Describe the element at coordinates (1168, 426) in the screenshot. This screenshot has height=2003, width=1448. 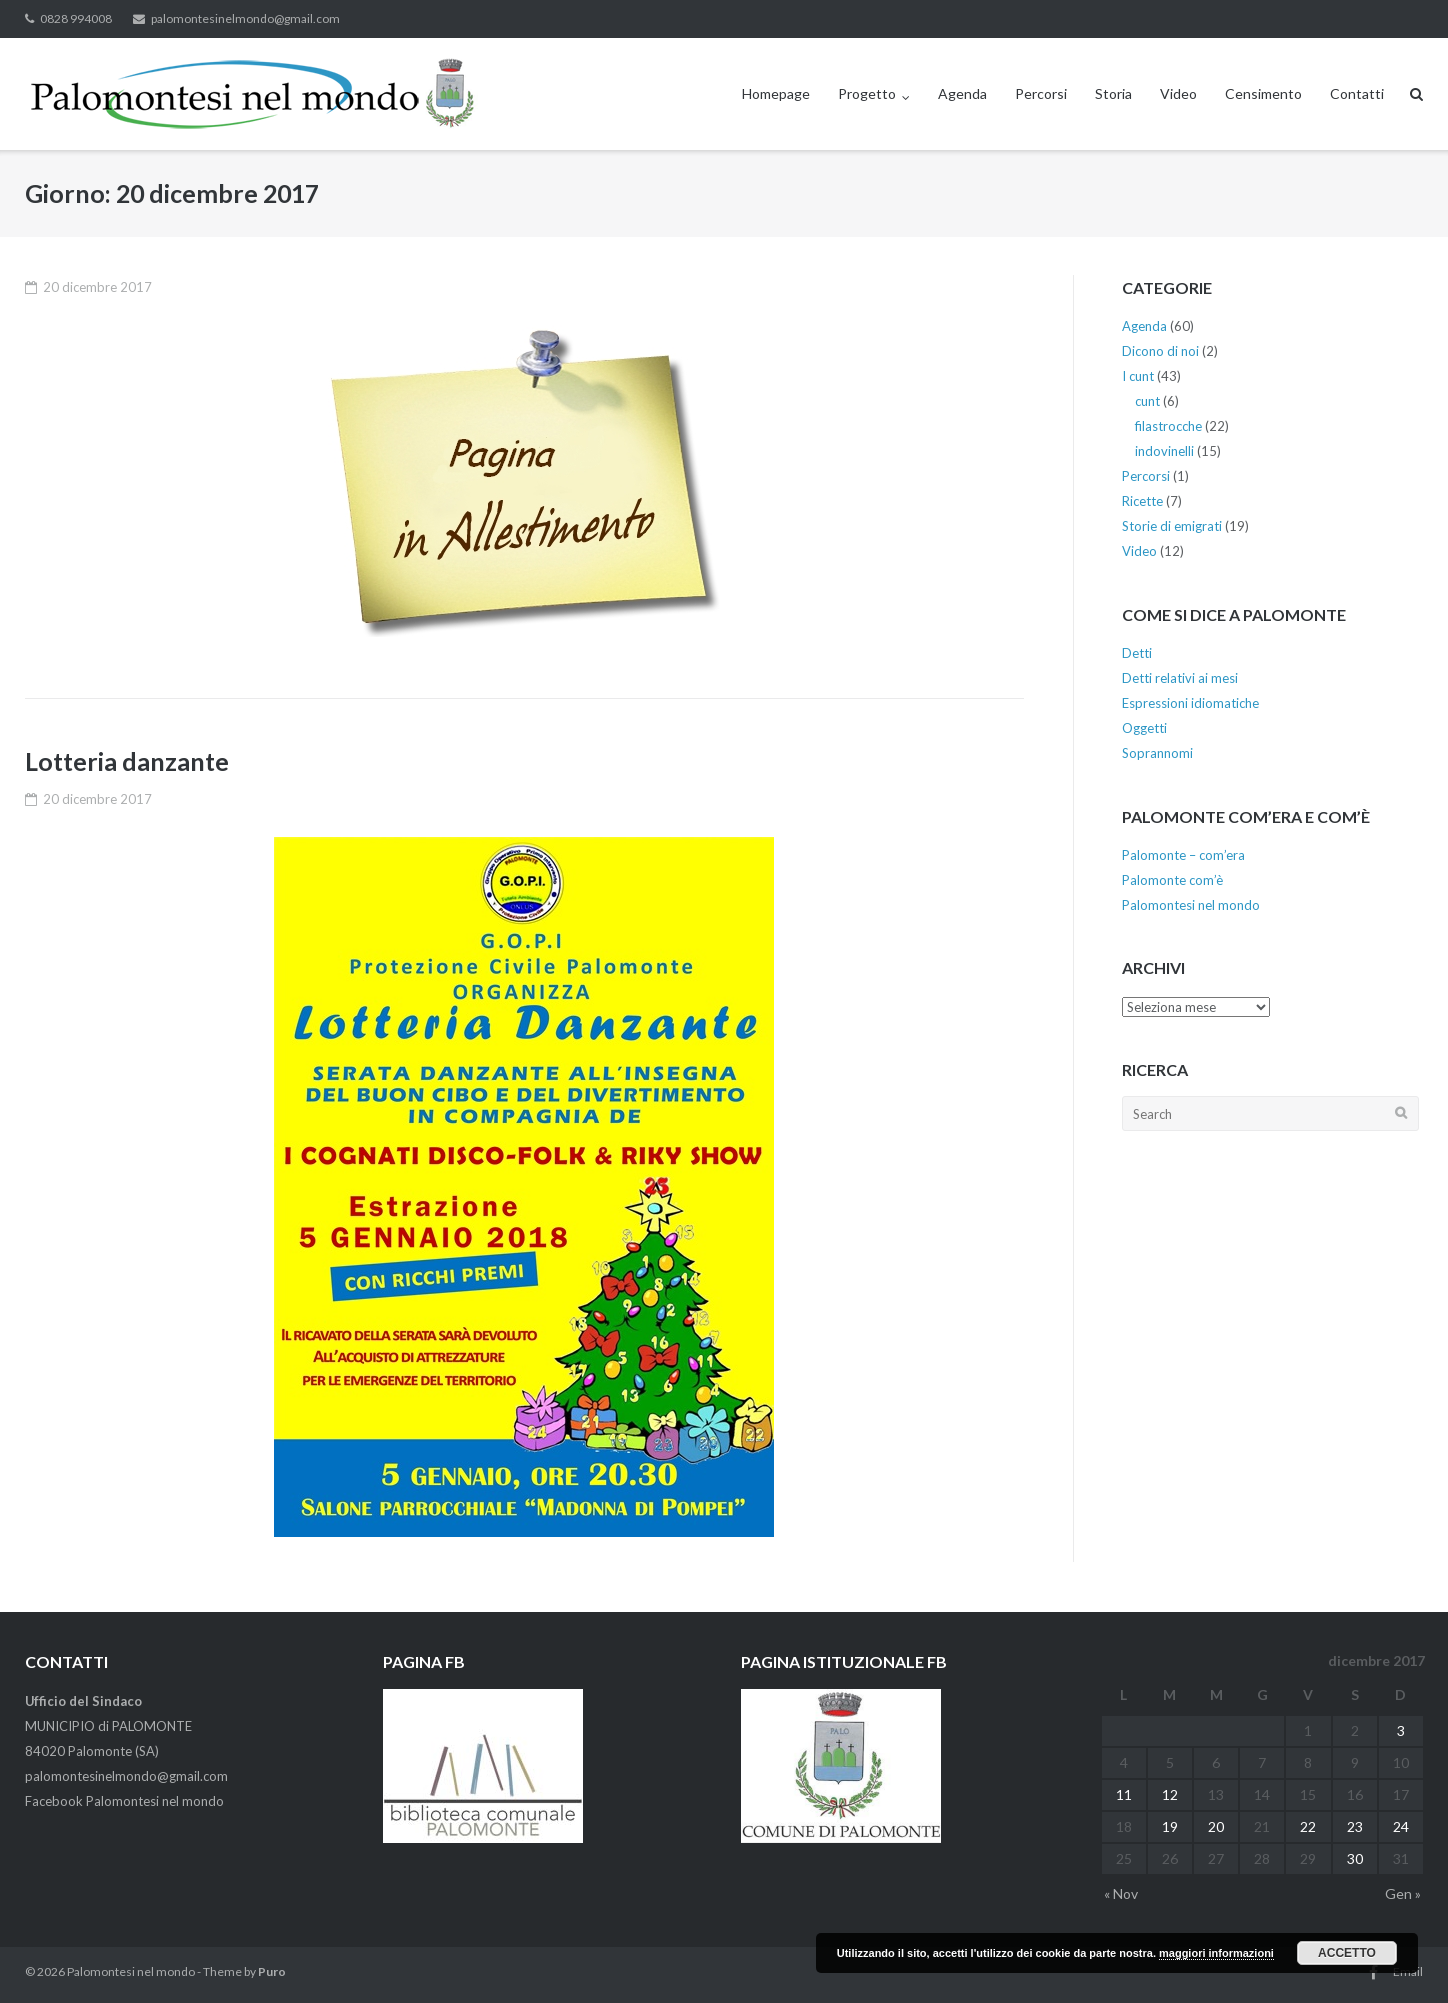
I see `filastrocche` at that location.